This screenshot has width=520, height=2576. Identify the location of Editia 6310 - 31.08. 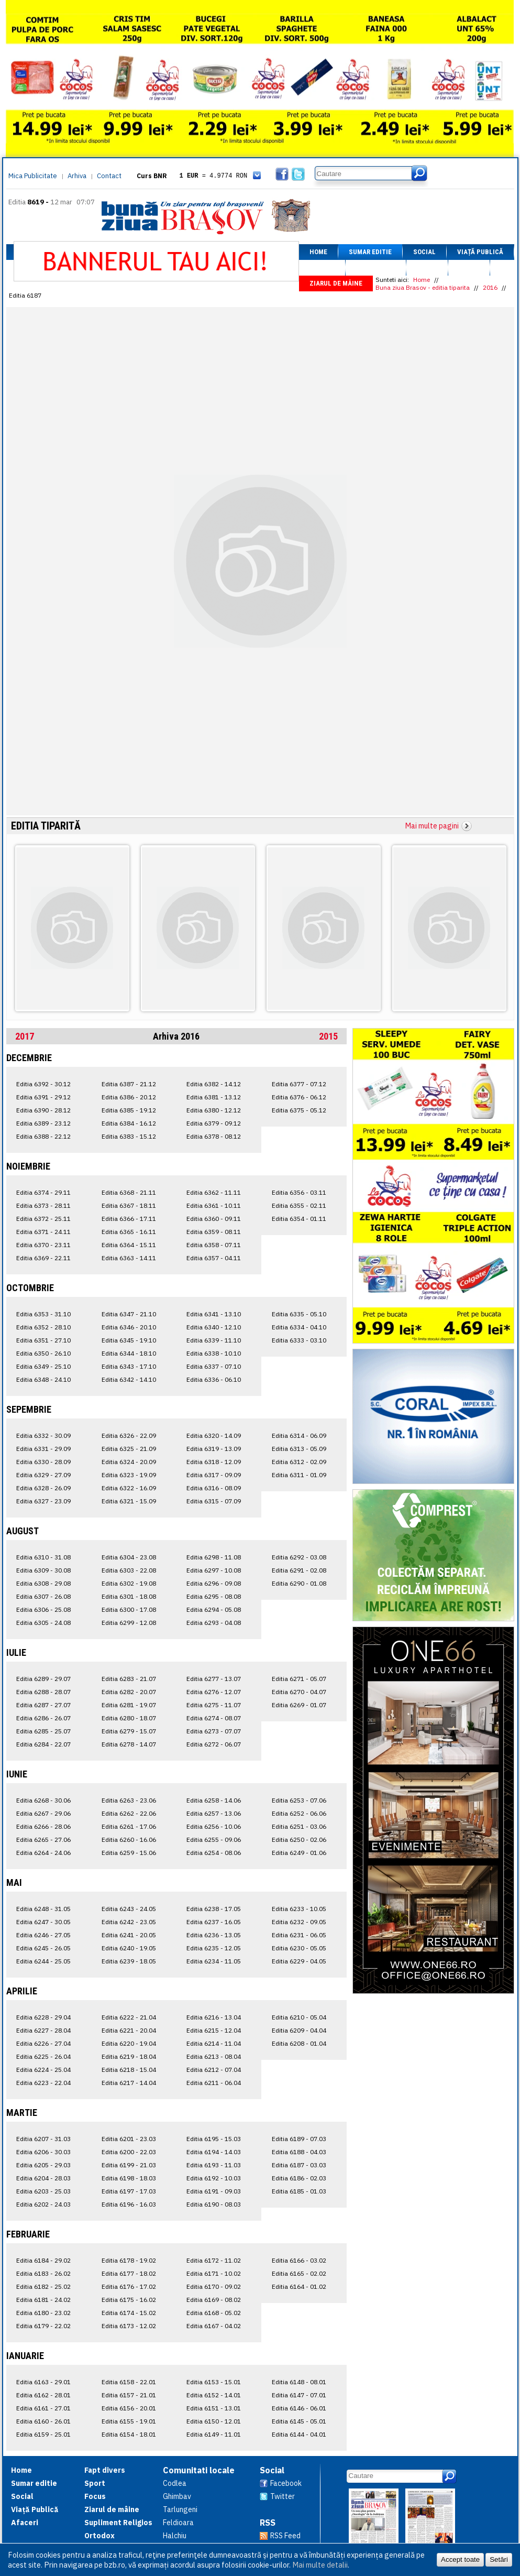
(43, 1557).